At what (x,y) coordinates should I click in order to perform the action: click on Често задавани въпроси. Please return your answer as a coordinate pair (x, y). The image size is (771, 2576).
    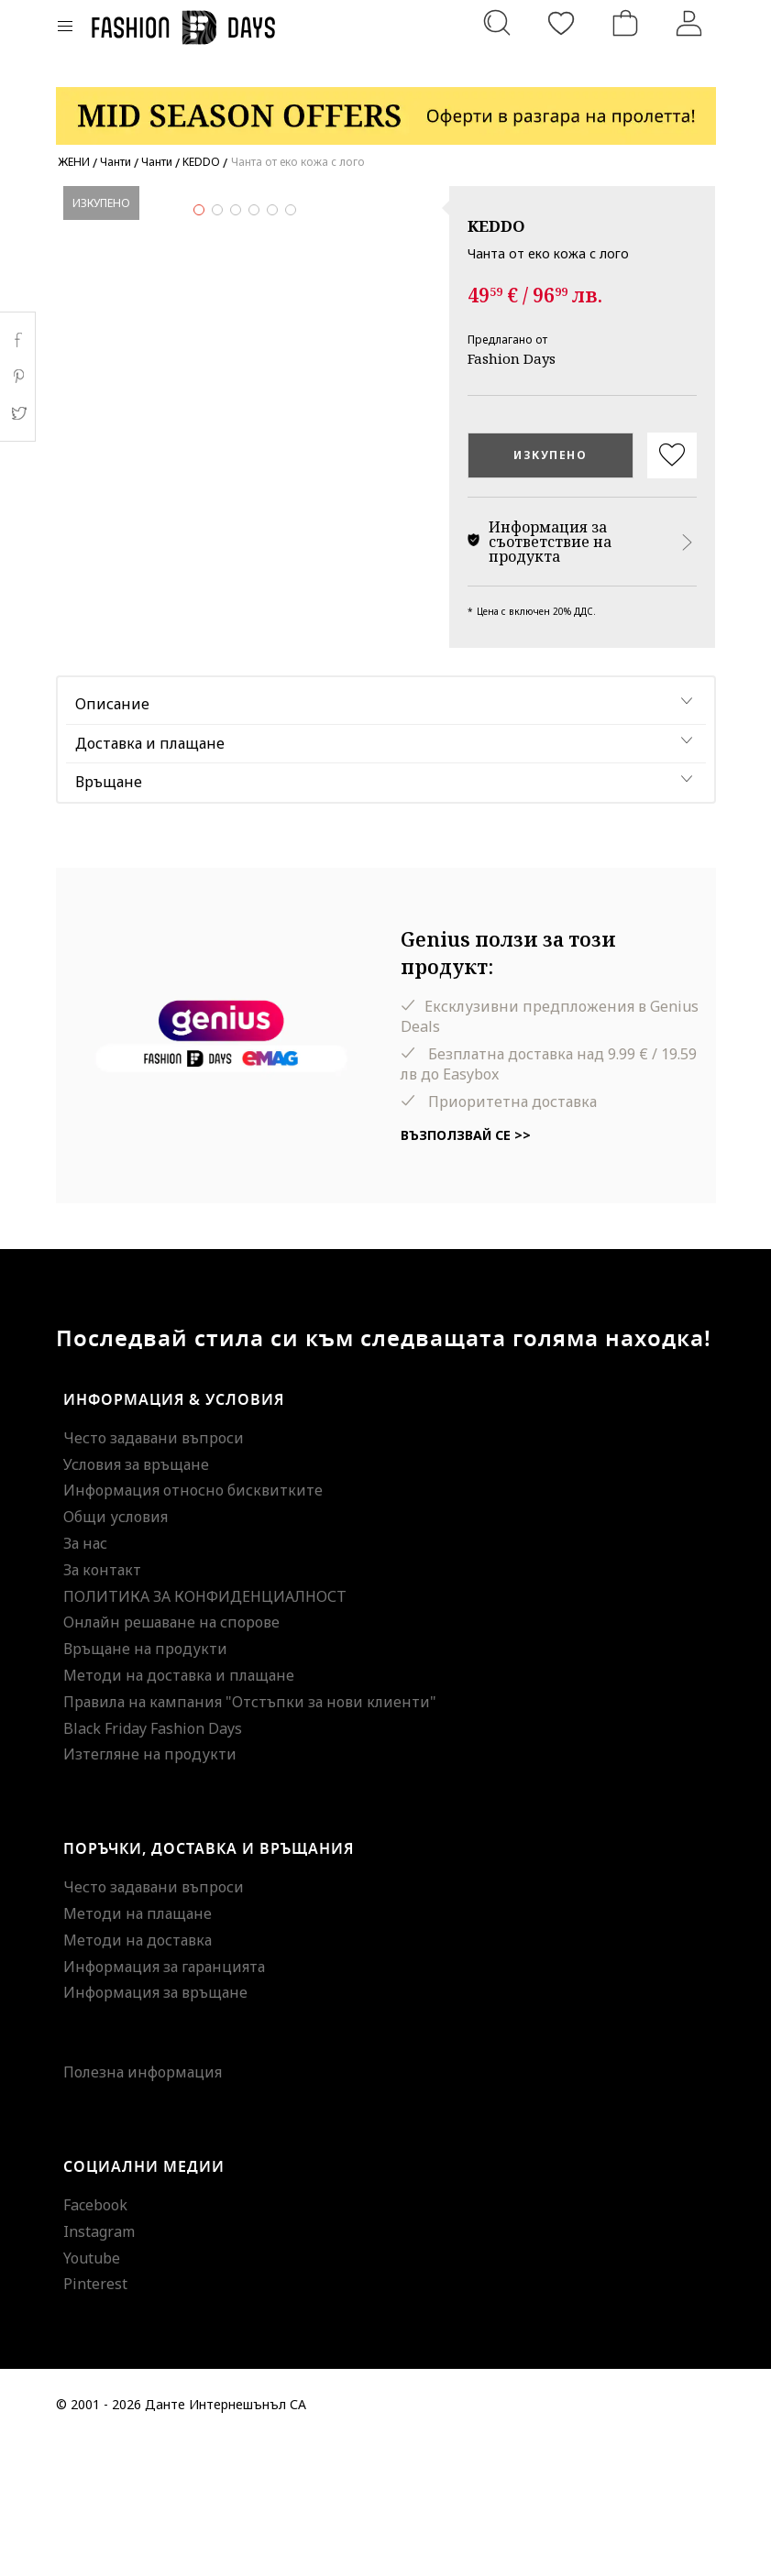
    Looking at the image, I should click on (153, 1572).